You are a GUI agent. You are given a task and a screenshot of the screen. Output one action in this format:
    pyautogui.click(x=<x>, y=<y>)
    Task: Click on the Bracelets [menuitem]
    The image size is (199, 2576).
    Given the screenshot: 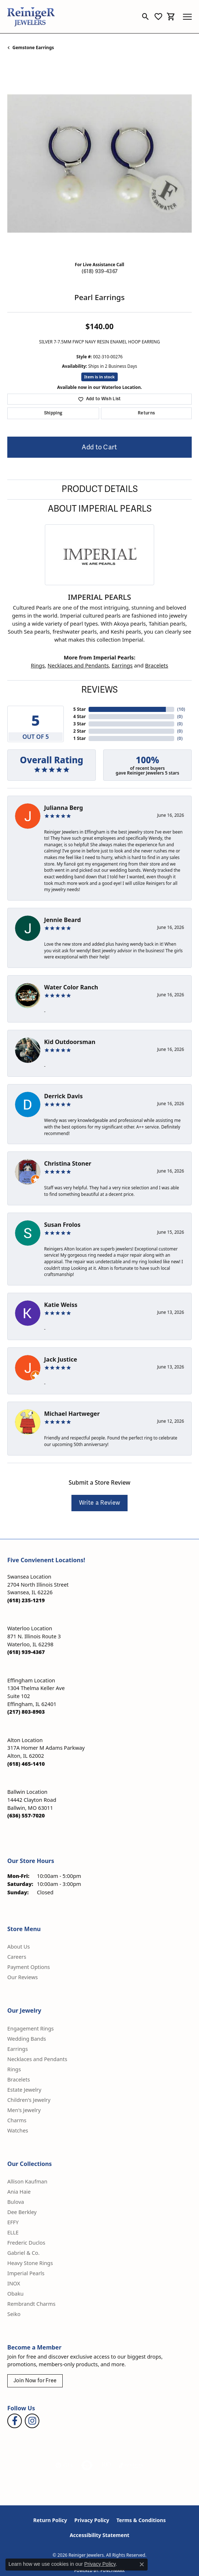 What is the action you would take?
    pyautogui.click(x=18, y=2079)
    